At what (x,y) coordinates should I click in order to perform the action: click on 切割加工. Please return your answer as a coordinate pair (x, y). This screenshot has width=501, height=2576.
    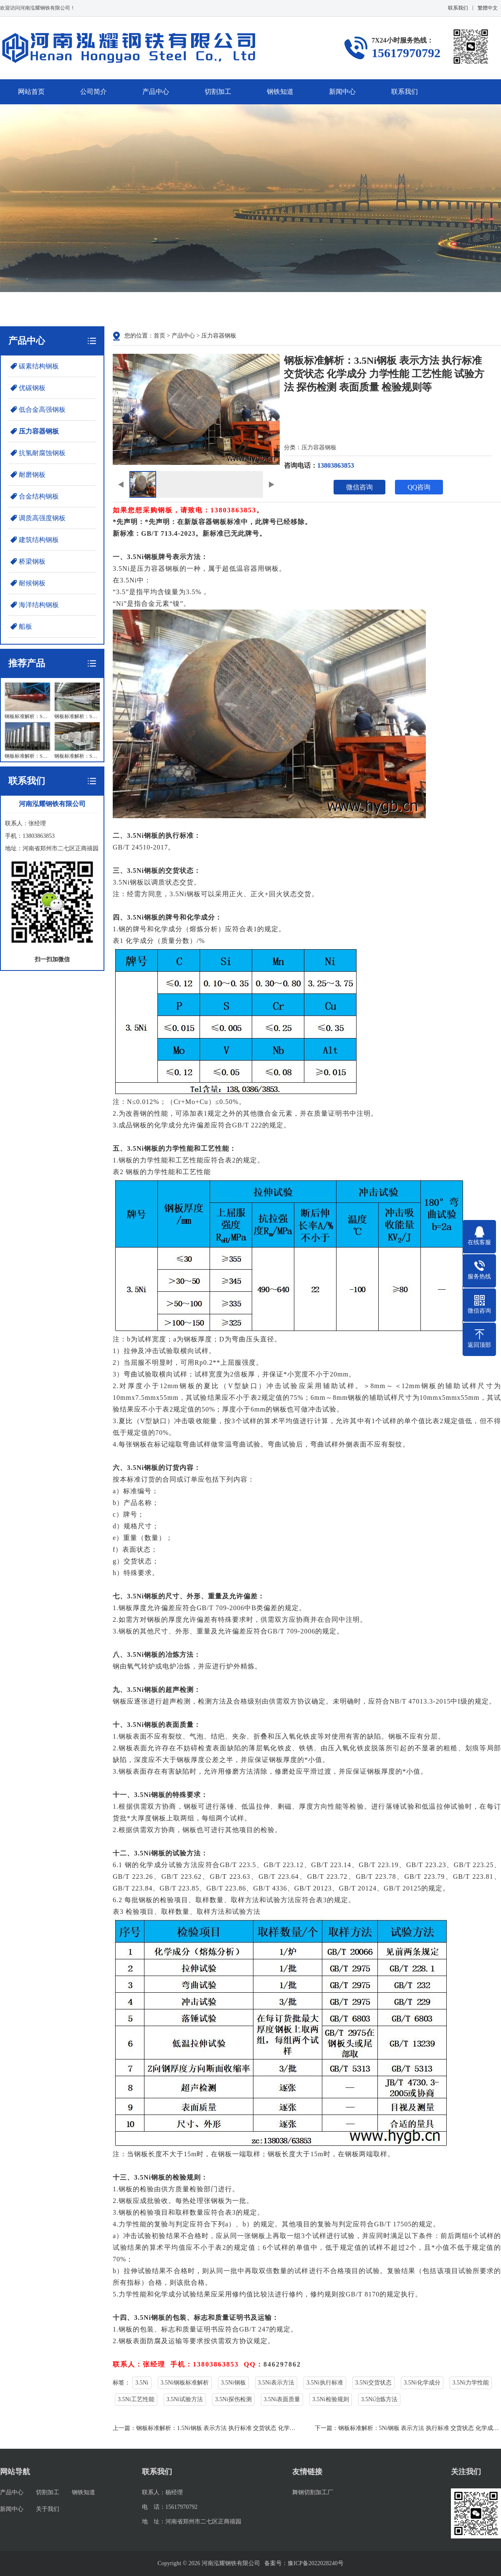
    Looking at the image, I should click on (218, 91).